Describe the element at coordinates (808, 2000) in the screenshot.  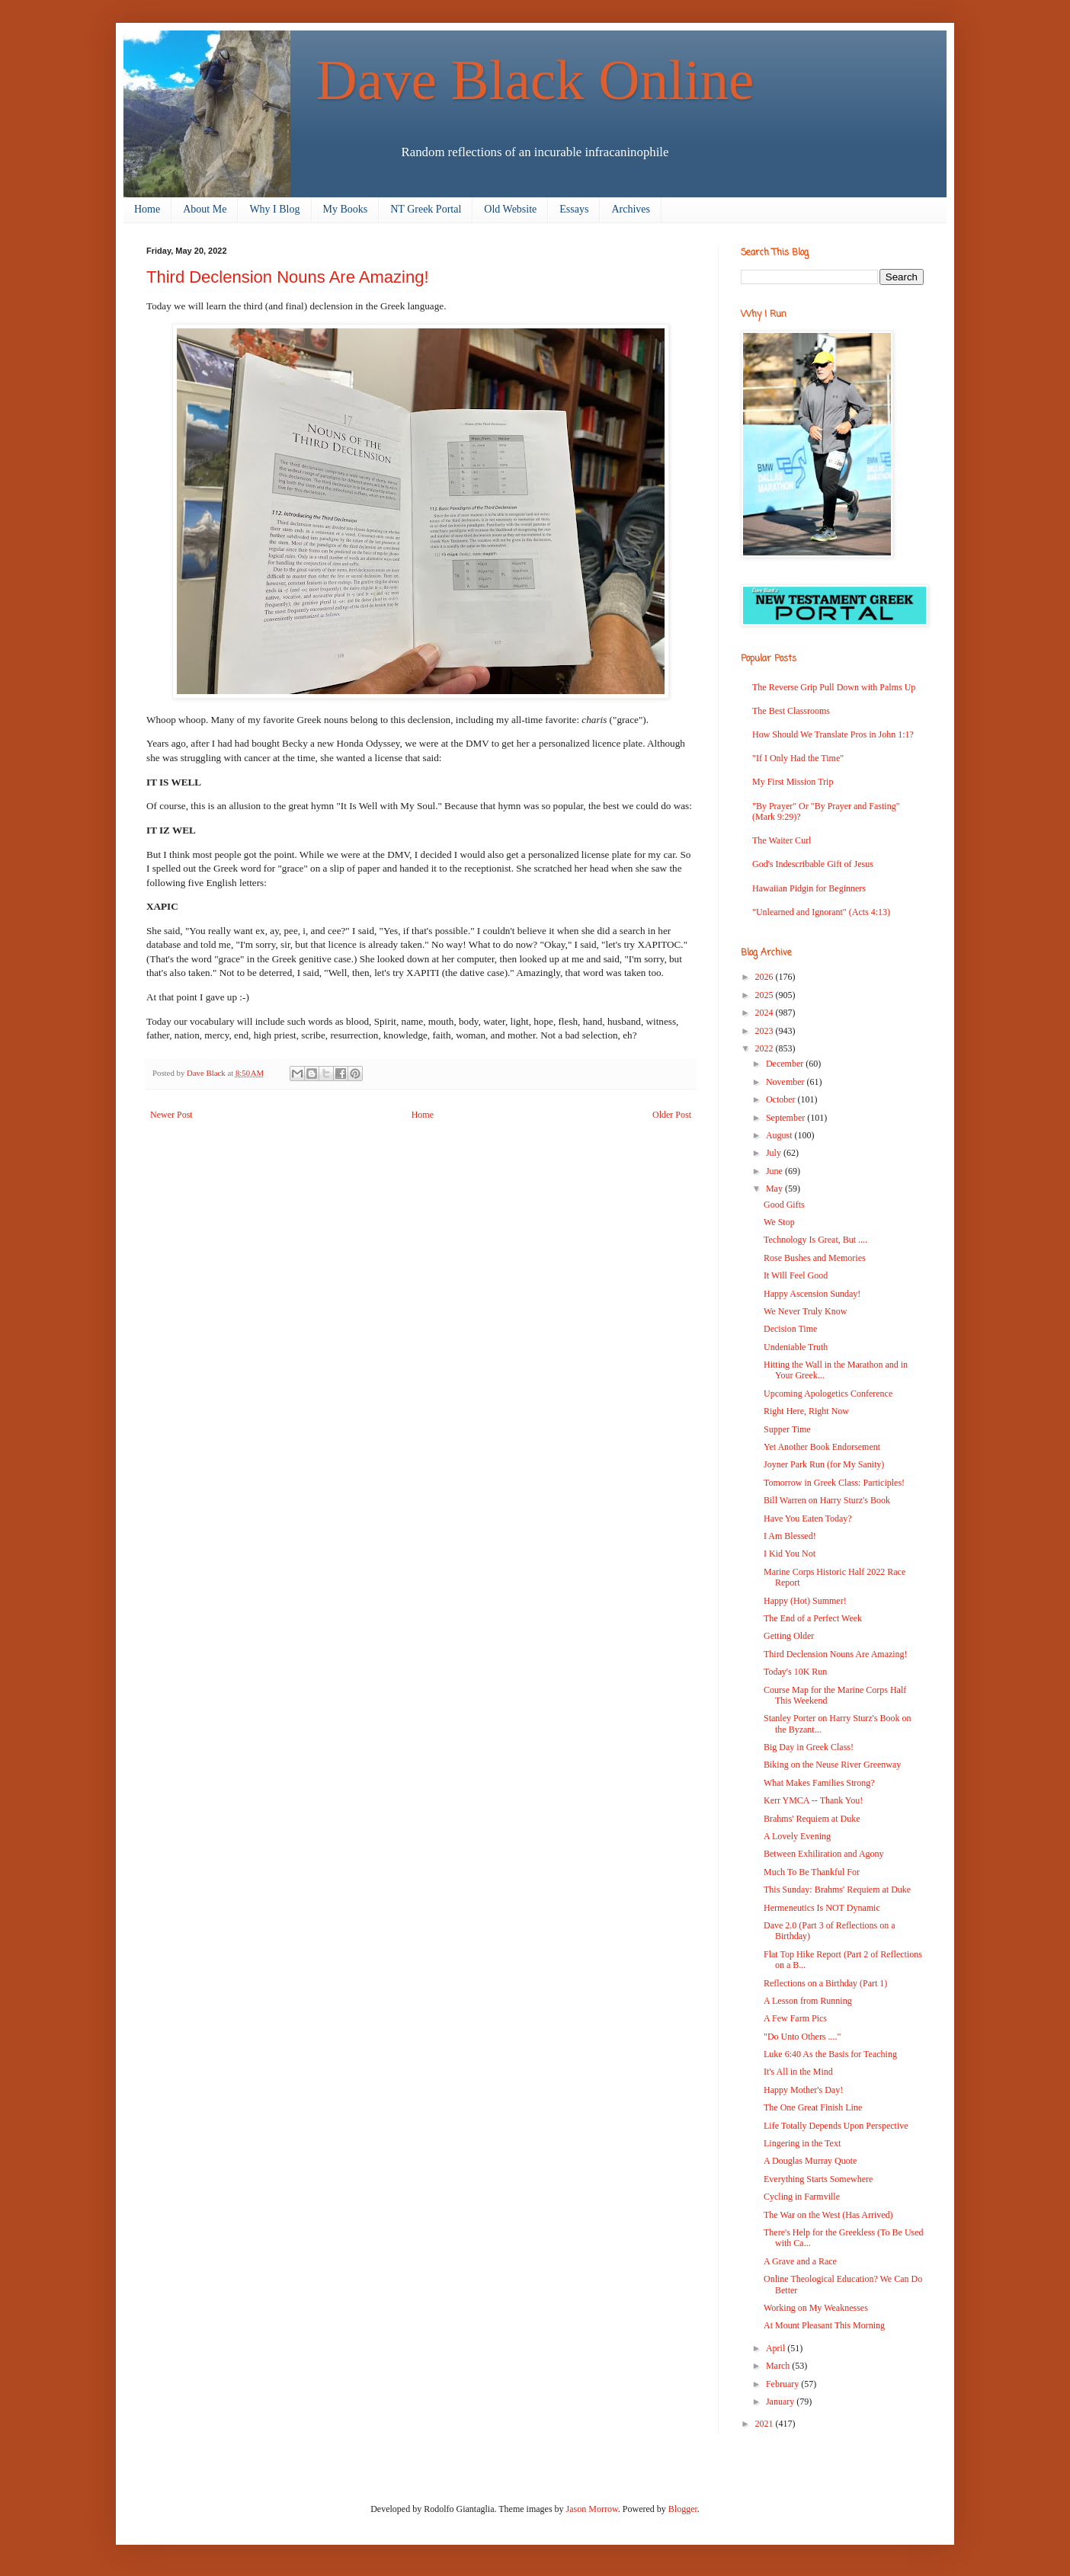
I see `A Lesson from Running` at that location.